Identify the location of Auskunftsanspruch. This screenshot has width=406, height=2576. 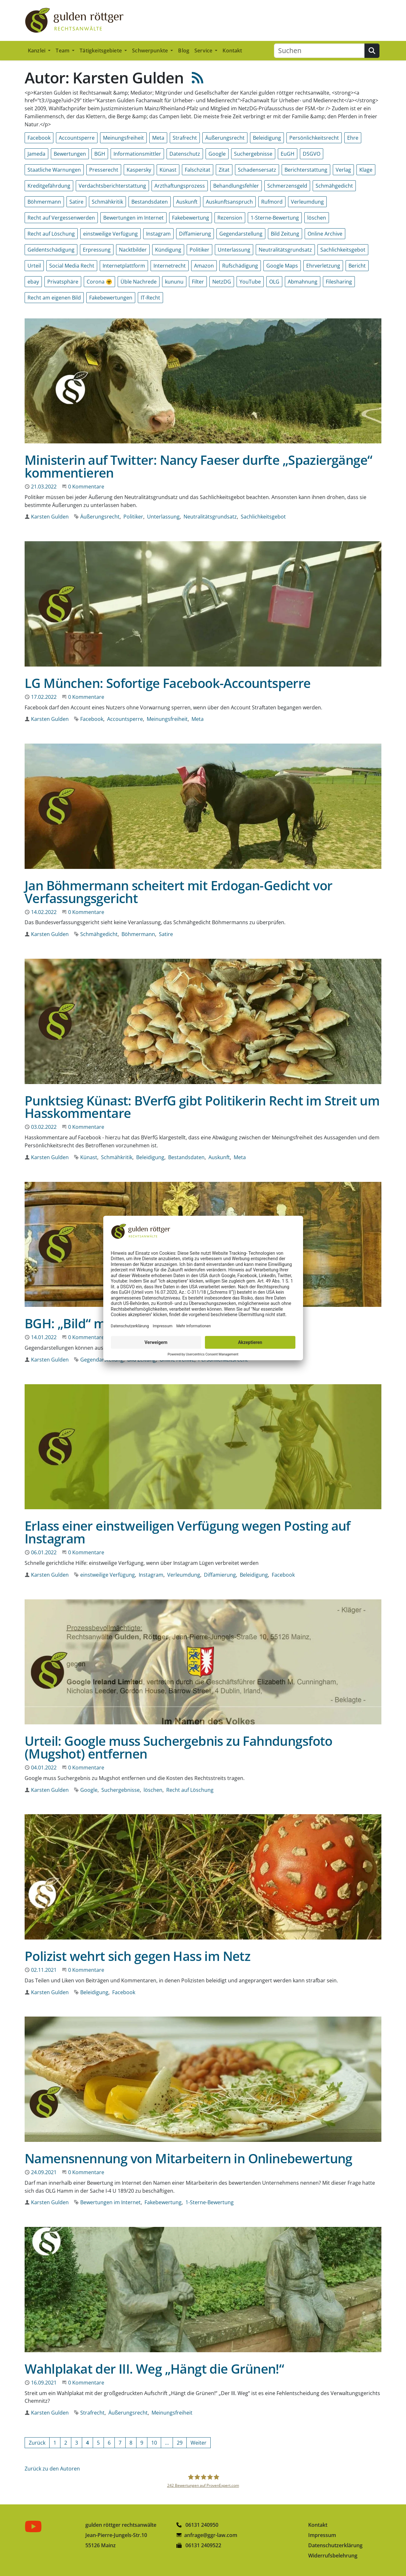
(229, 201).